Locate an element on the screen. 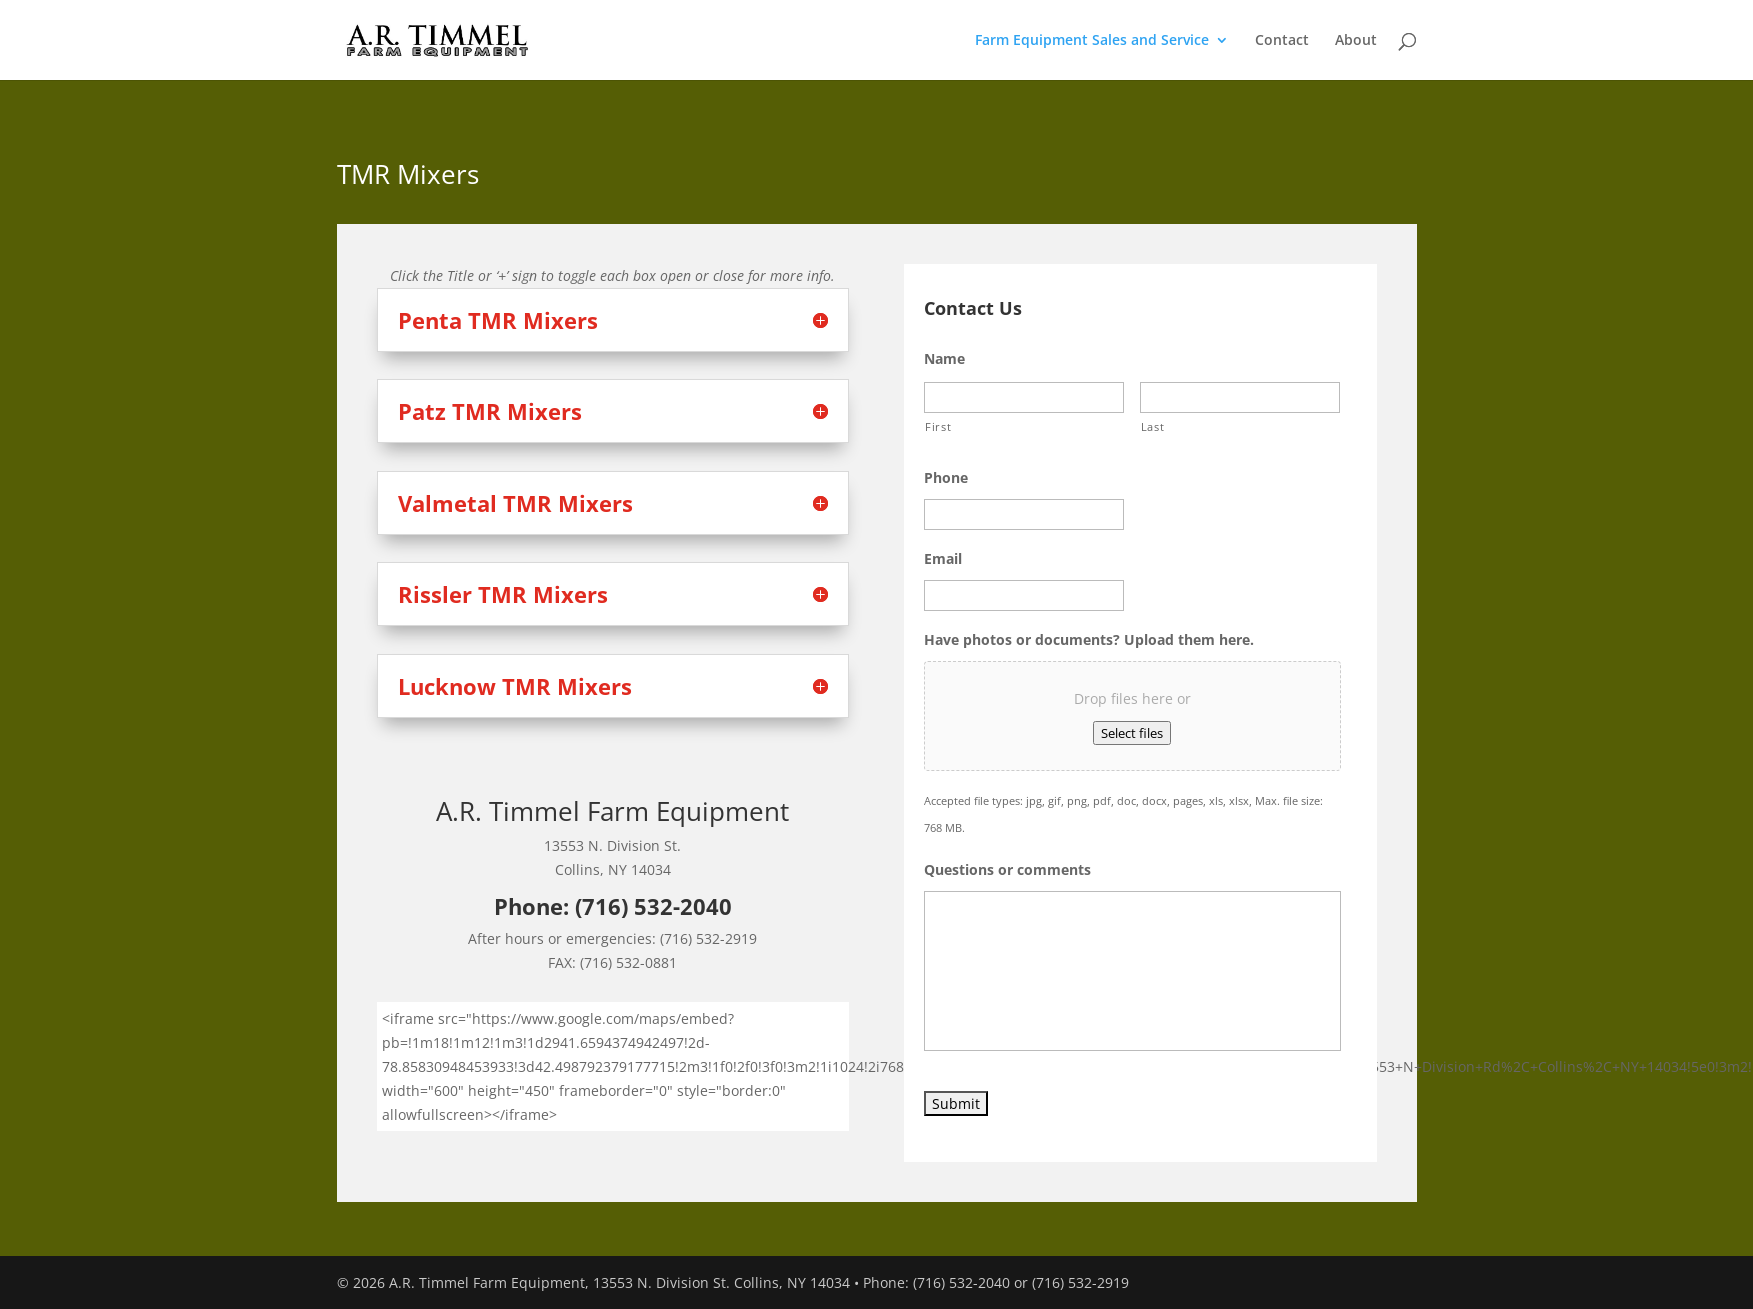 This screenshot has width=1753, height=1309. Farm Equipment Sales and Service is located at coordinates (1092, 41).